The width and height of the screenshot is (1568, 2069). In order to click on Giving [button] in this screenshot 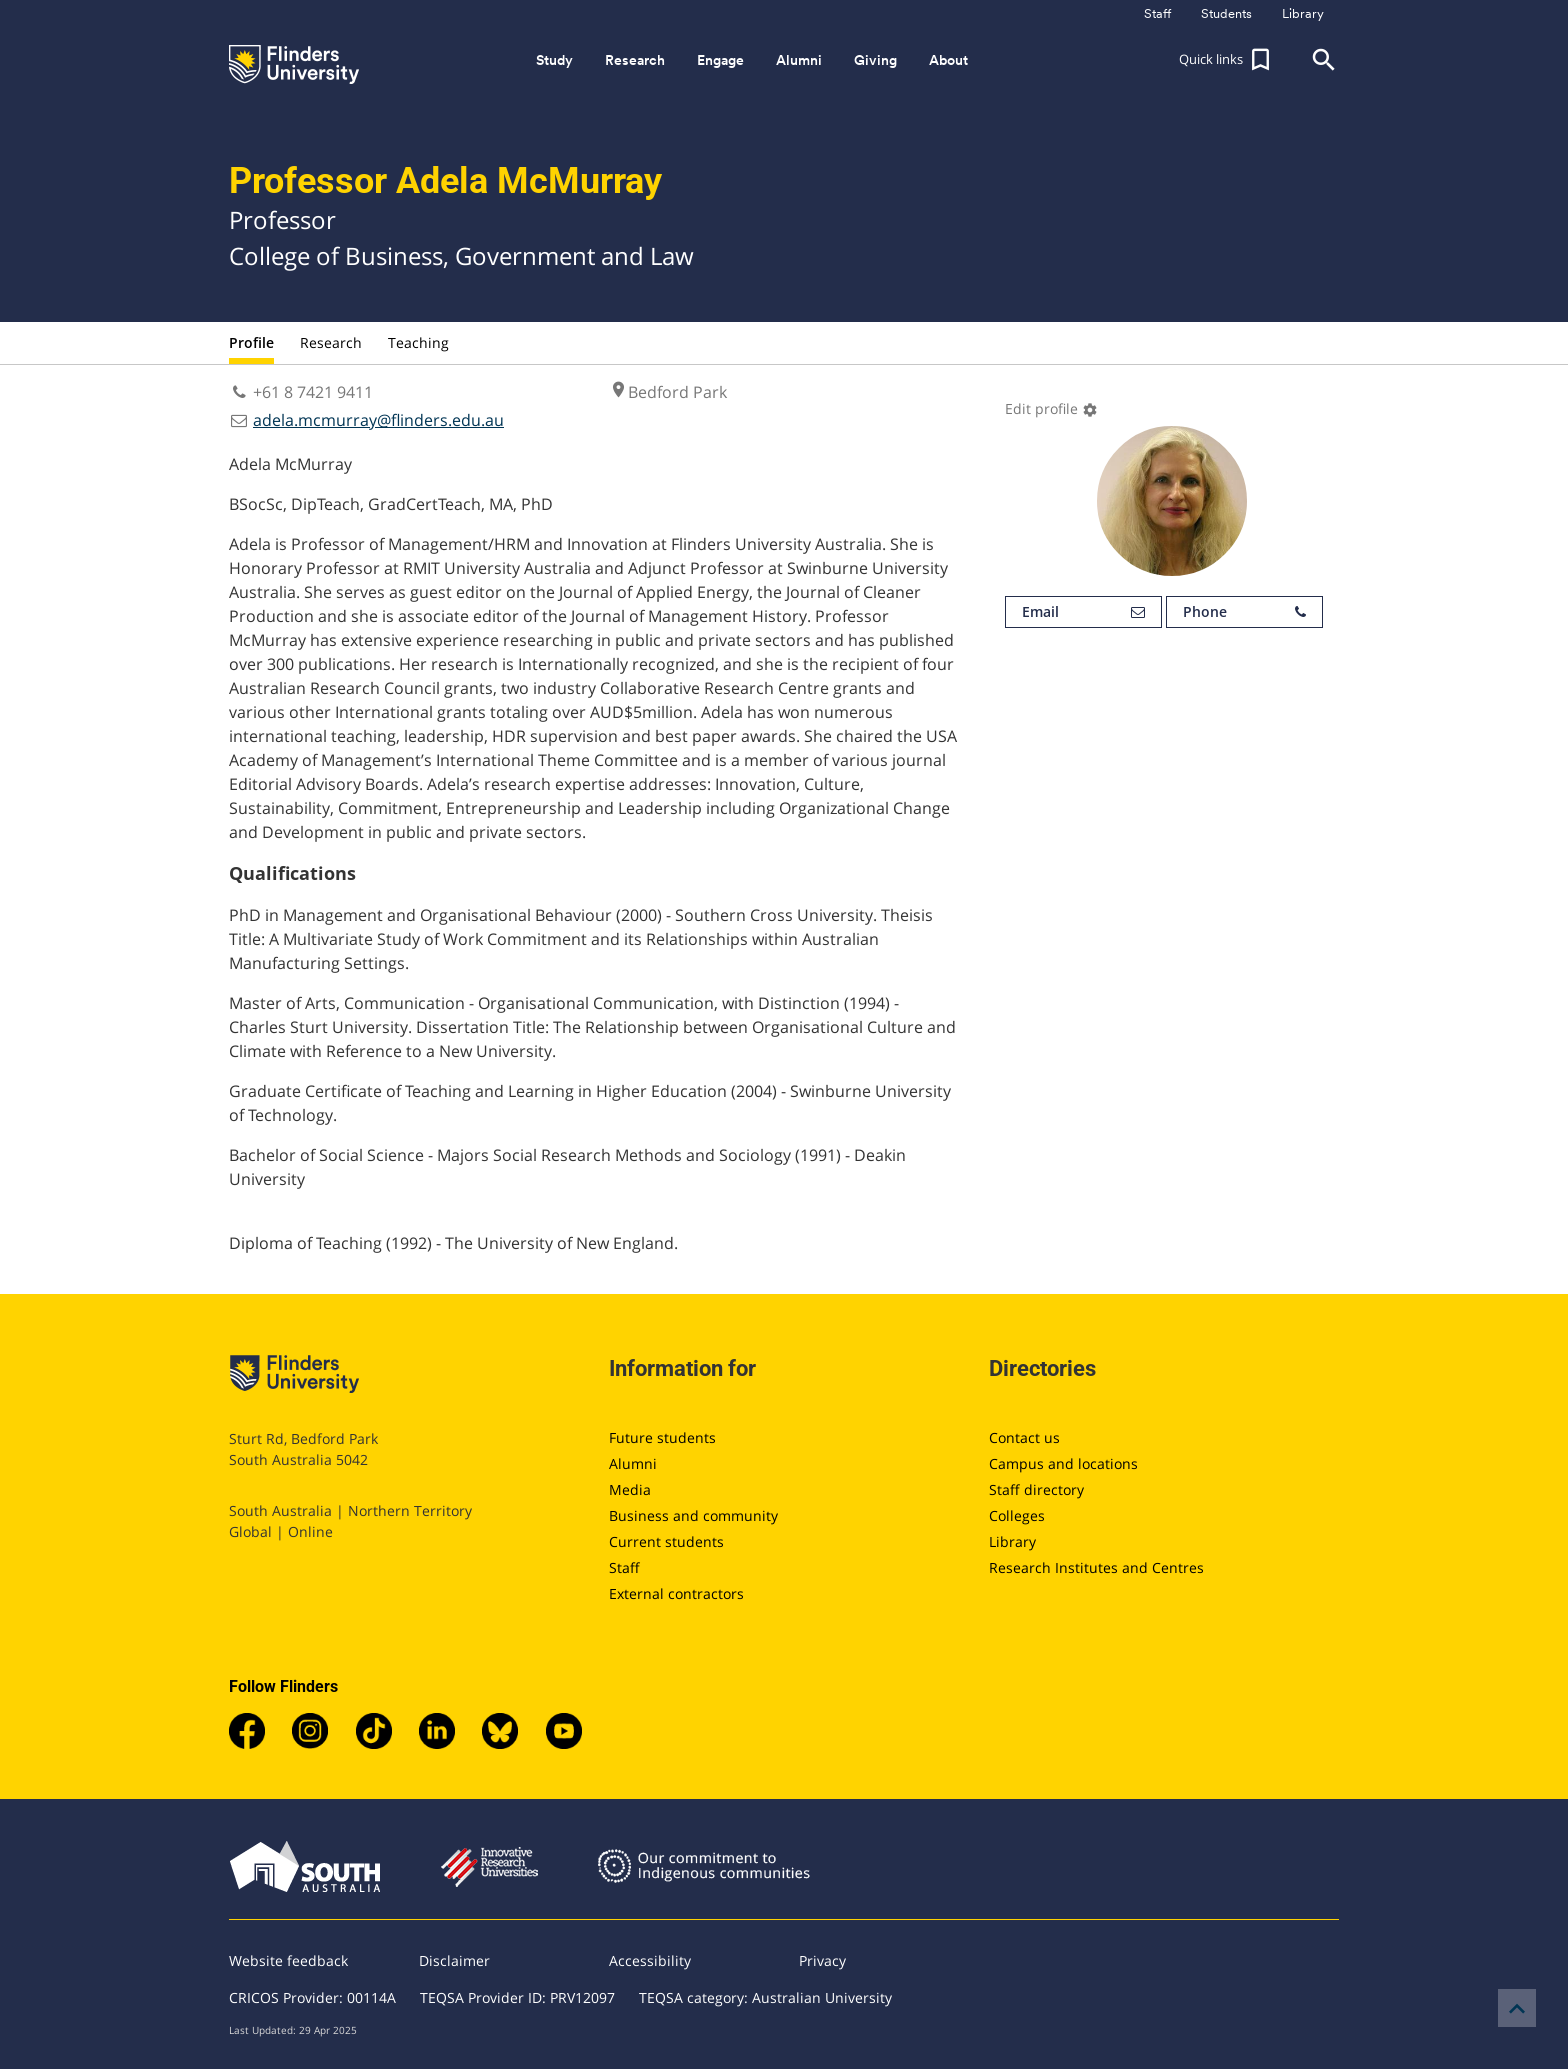, I will do `click(875, 60)`.